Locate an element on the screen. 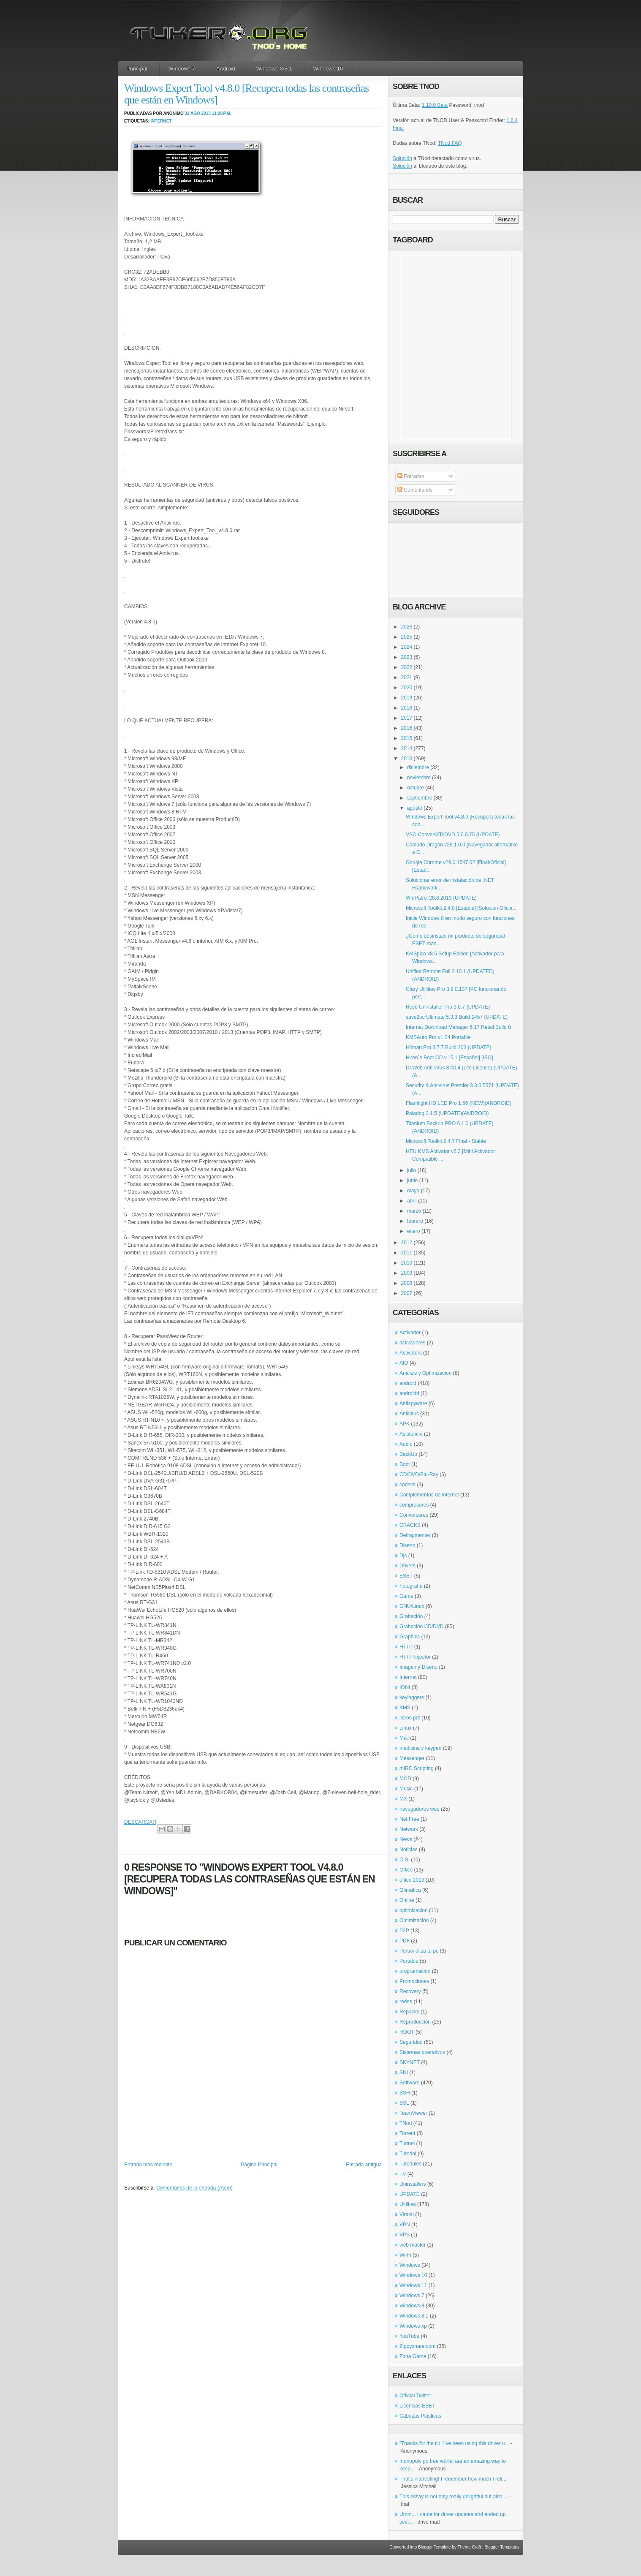 The height and width of the screenshot is (2576, 641). julio is located at coordinates (411, 1170).